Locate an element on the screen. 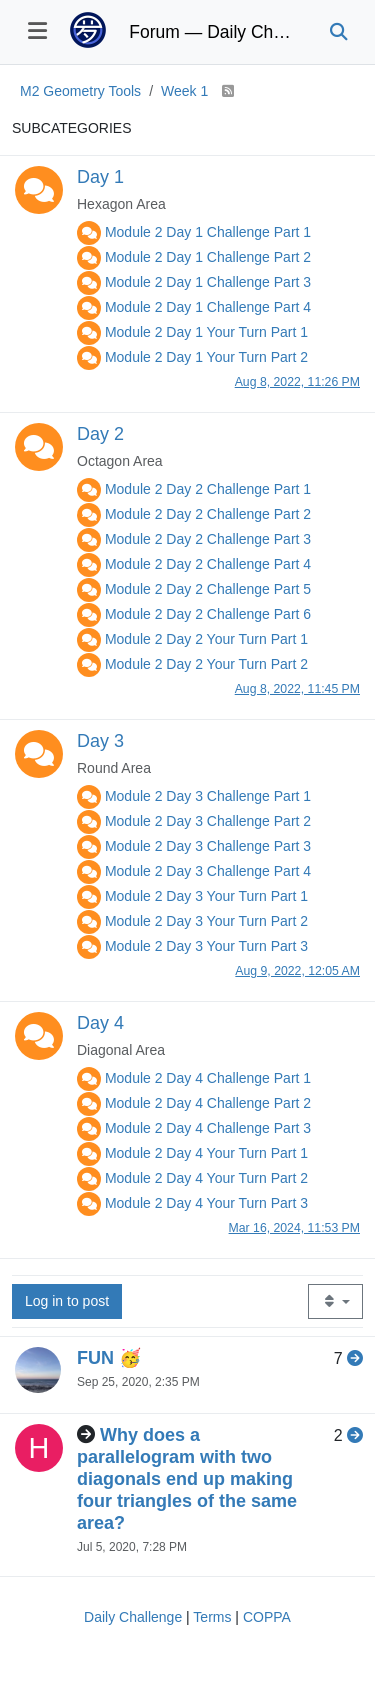  Module 2 Day 4 Your Turn Part 2 is located at coordinates (206, 1178).